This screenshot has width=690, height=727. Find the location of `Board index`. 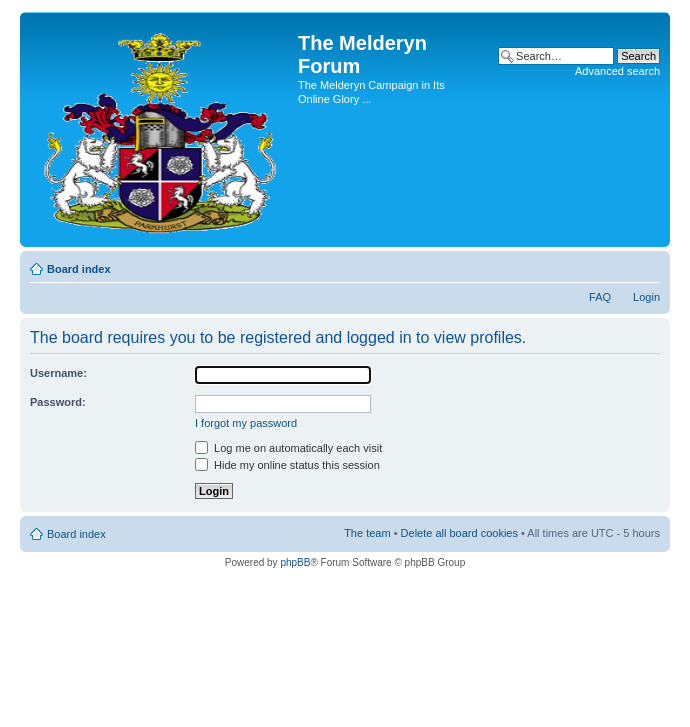

Board index is located at coordinates (79, 269).